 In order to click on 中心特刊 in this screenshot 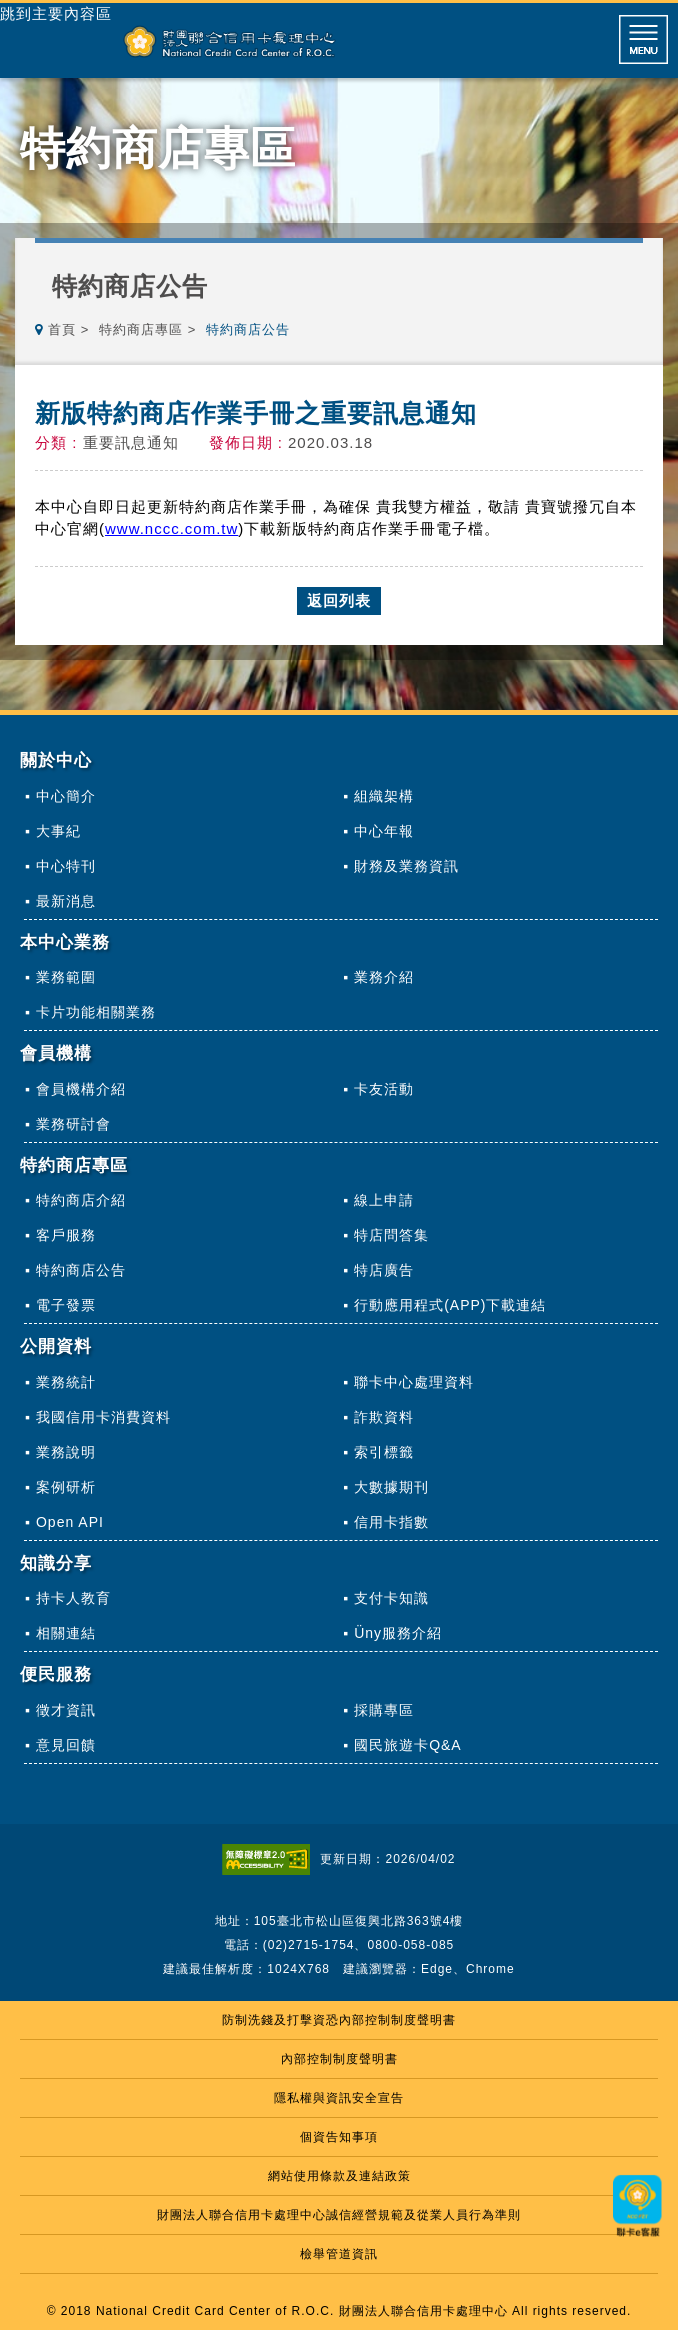, I will do `click(66, 866)`.